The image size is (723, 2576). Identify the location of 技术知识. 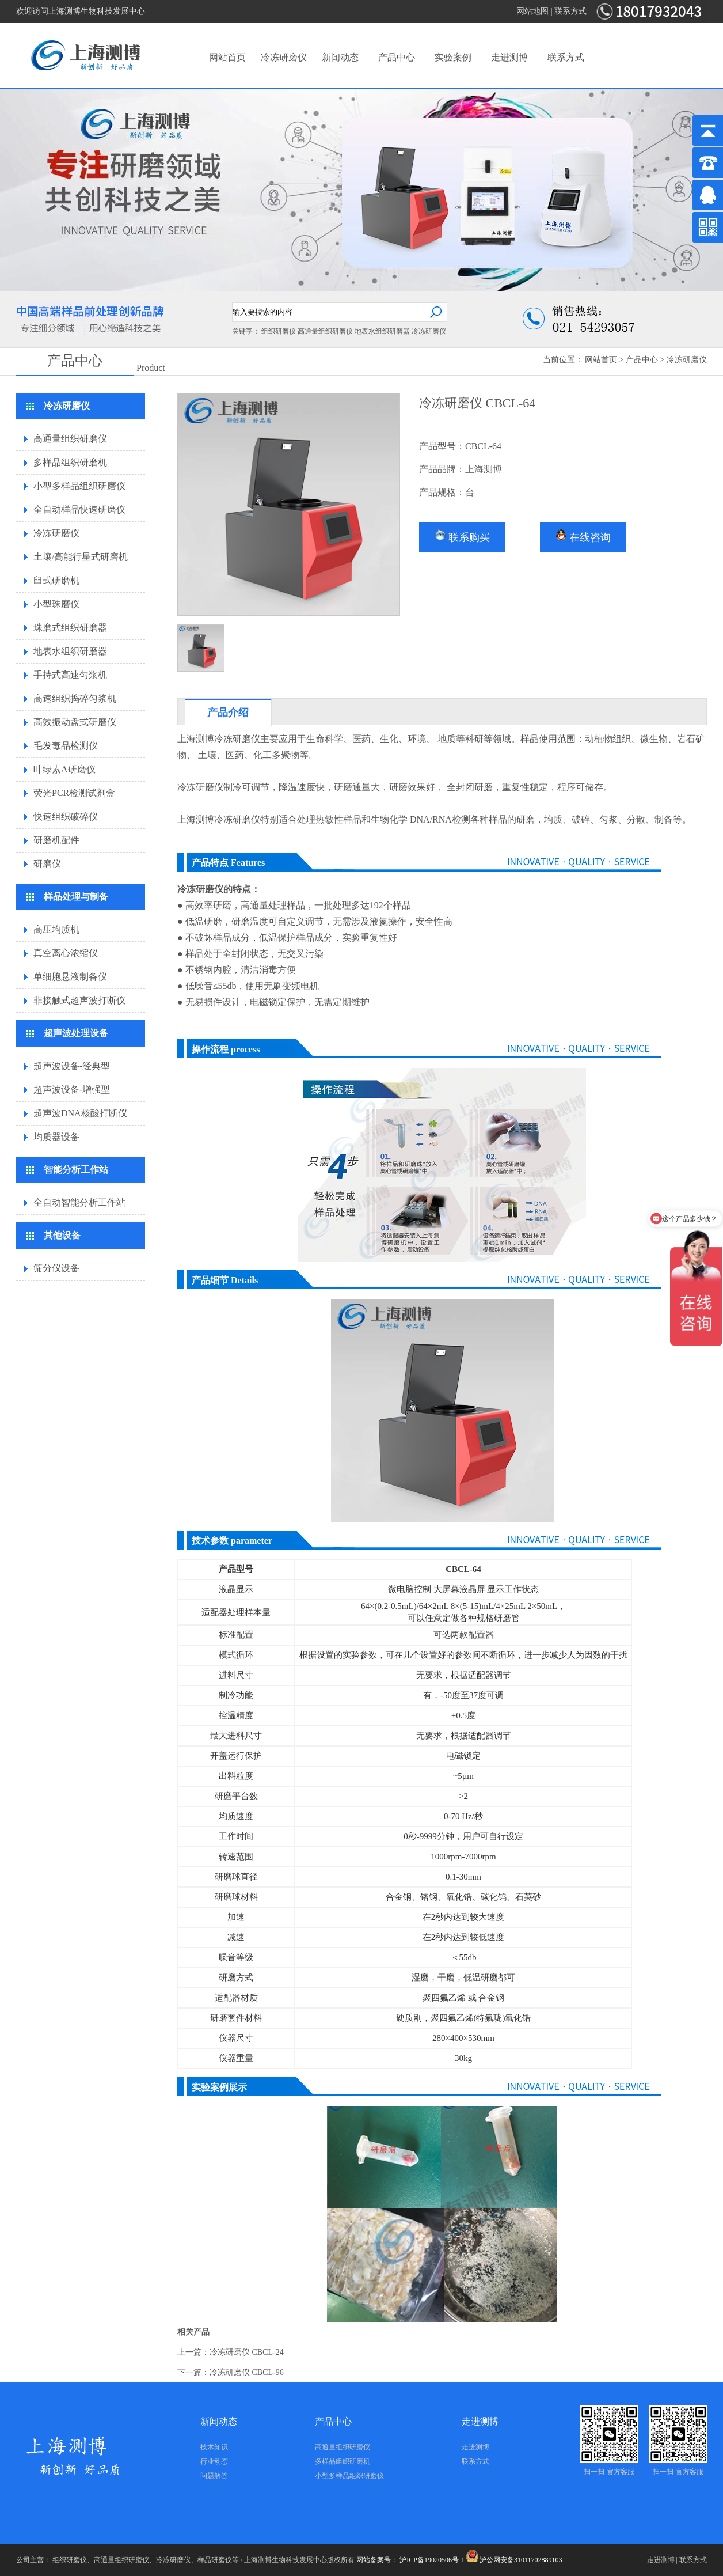
(214, 2447).